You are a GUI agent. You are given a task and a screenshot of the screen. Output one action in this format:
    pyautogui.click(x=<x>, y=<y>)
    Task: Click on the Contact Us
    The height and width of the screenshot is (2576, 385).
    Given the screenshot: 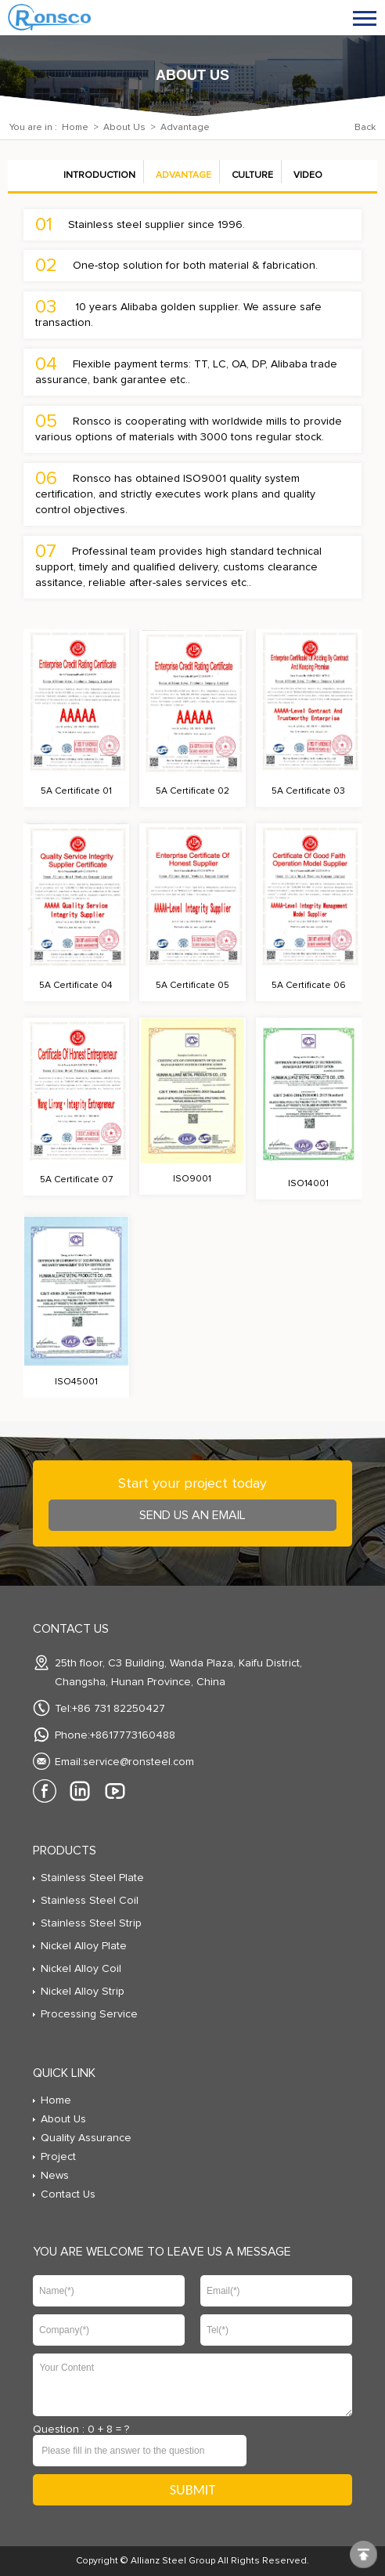 What is the action you would take?
    pyautogui.click(x=68, y=2194)
    